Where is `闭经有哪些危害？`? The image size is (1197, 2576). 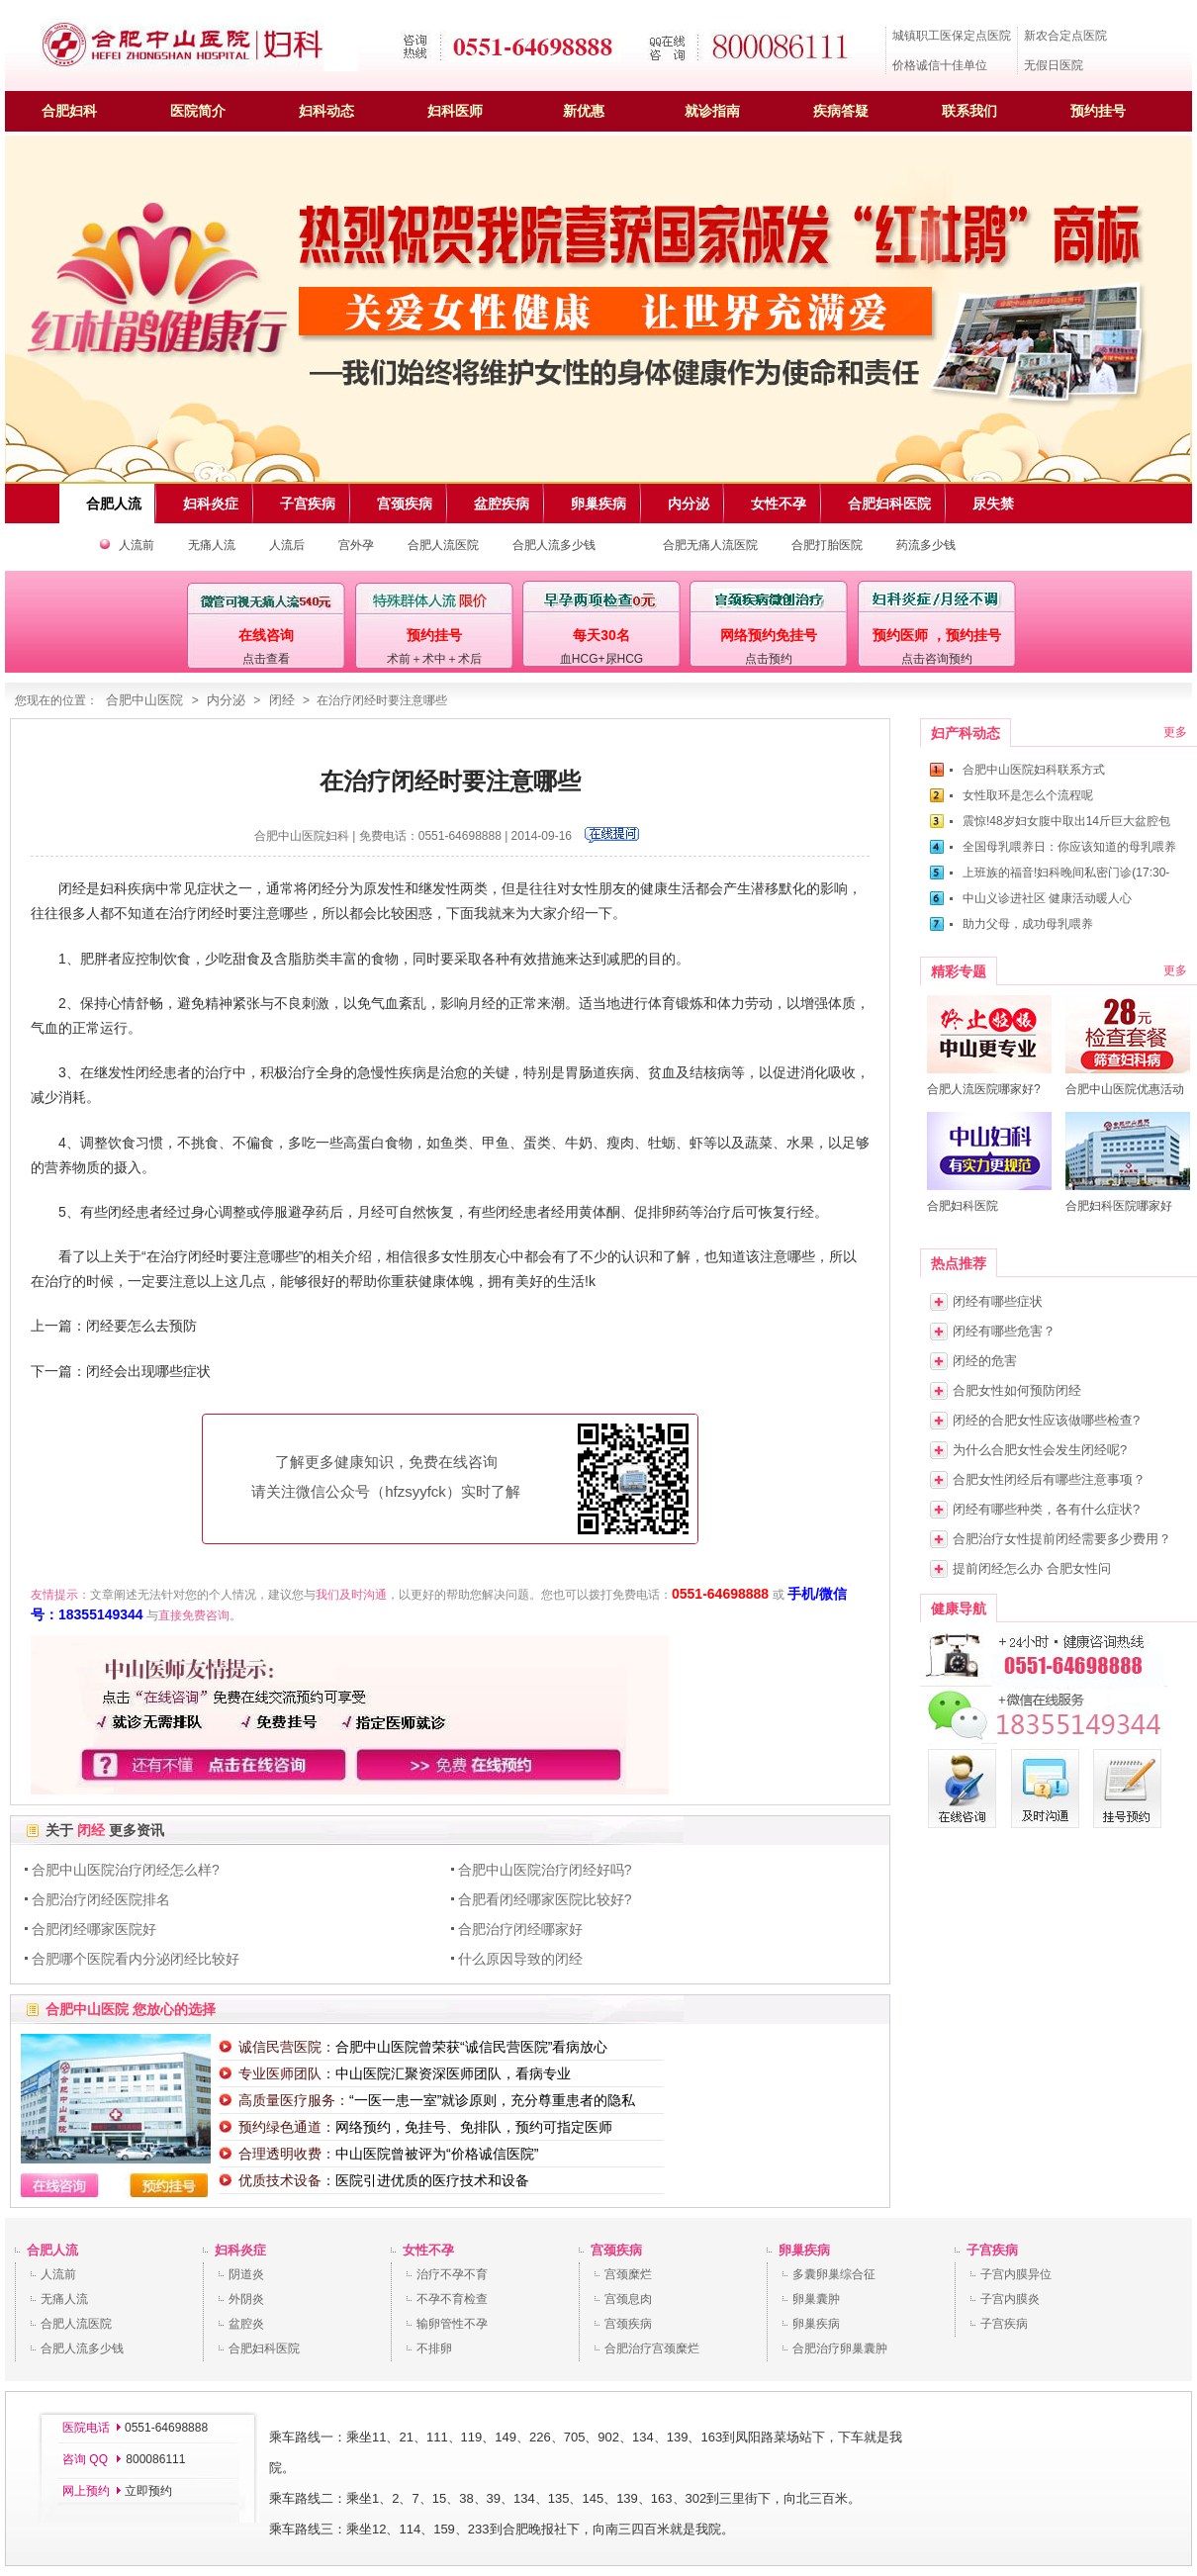 闭经有哪些危害？ is located at coordinates (1004, 1331).